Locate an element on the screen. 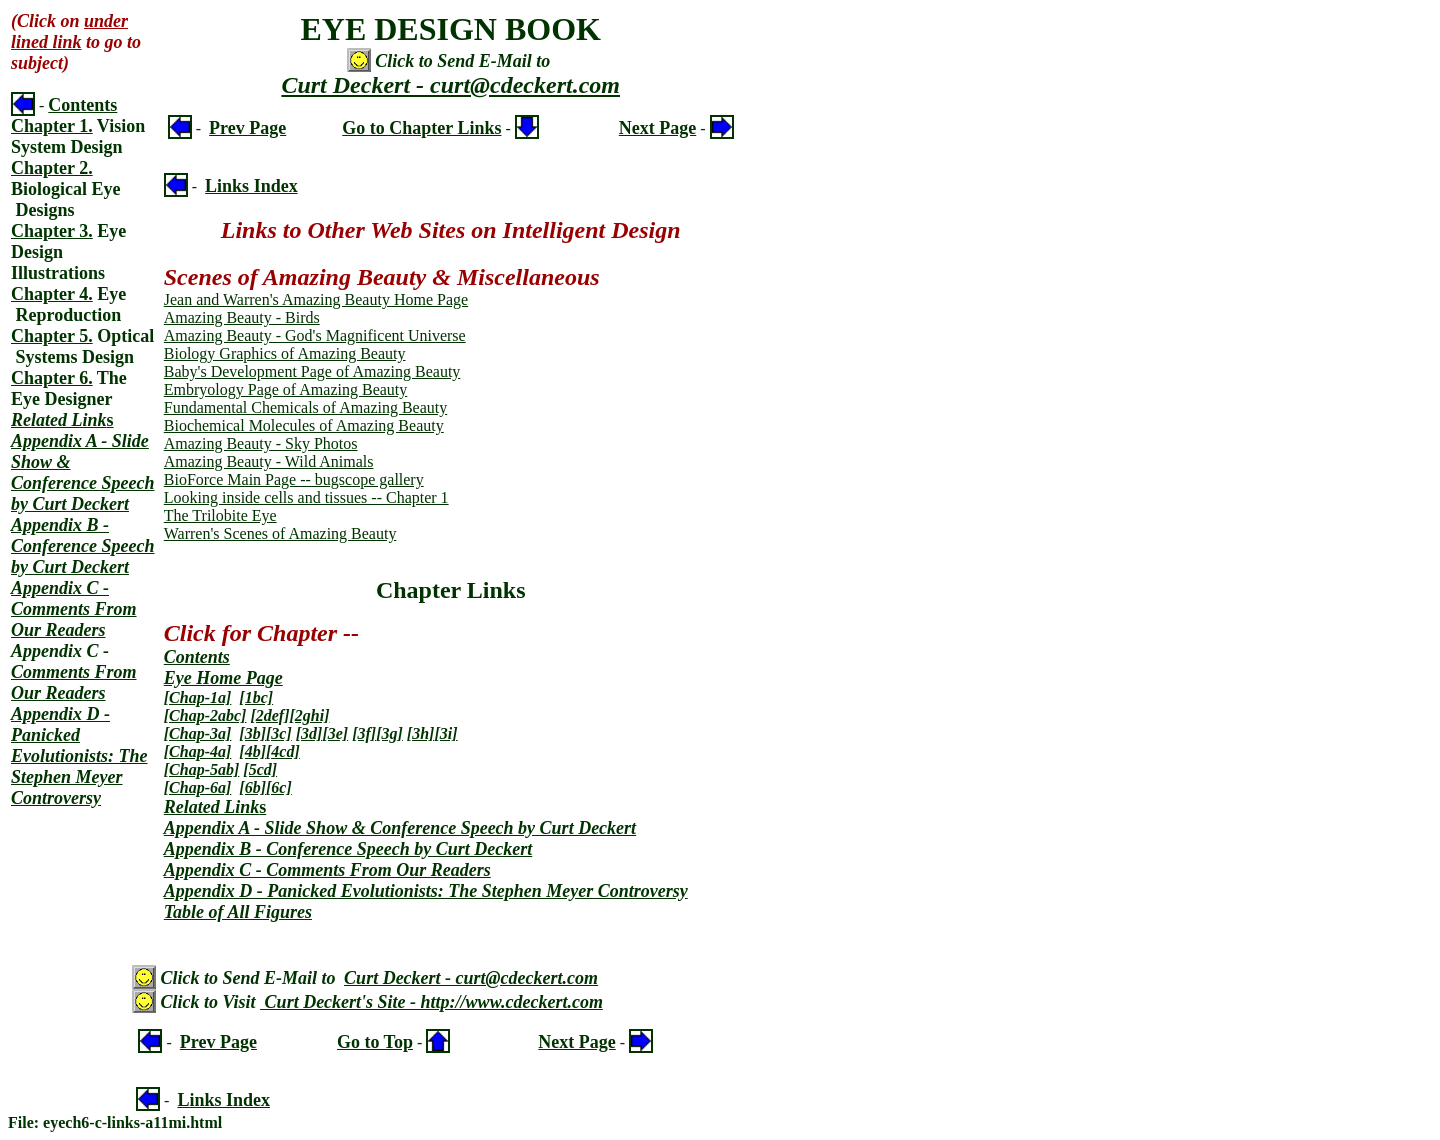 Image resolution: width=1440 pixels, height=1140 pixels. Warren's Scenes of Amazing Beauty is located at coordinates (280, 533).